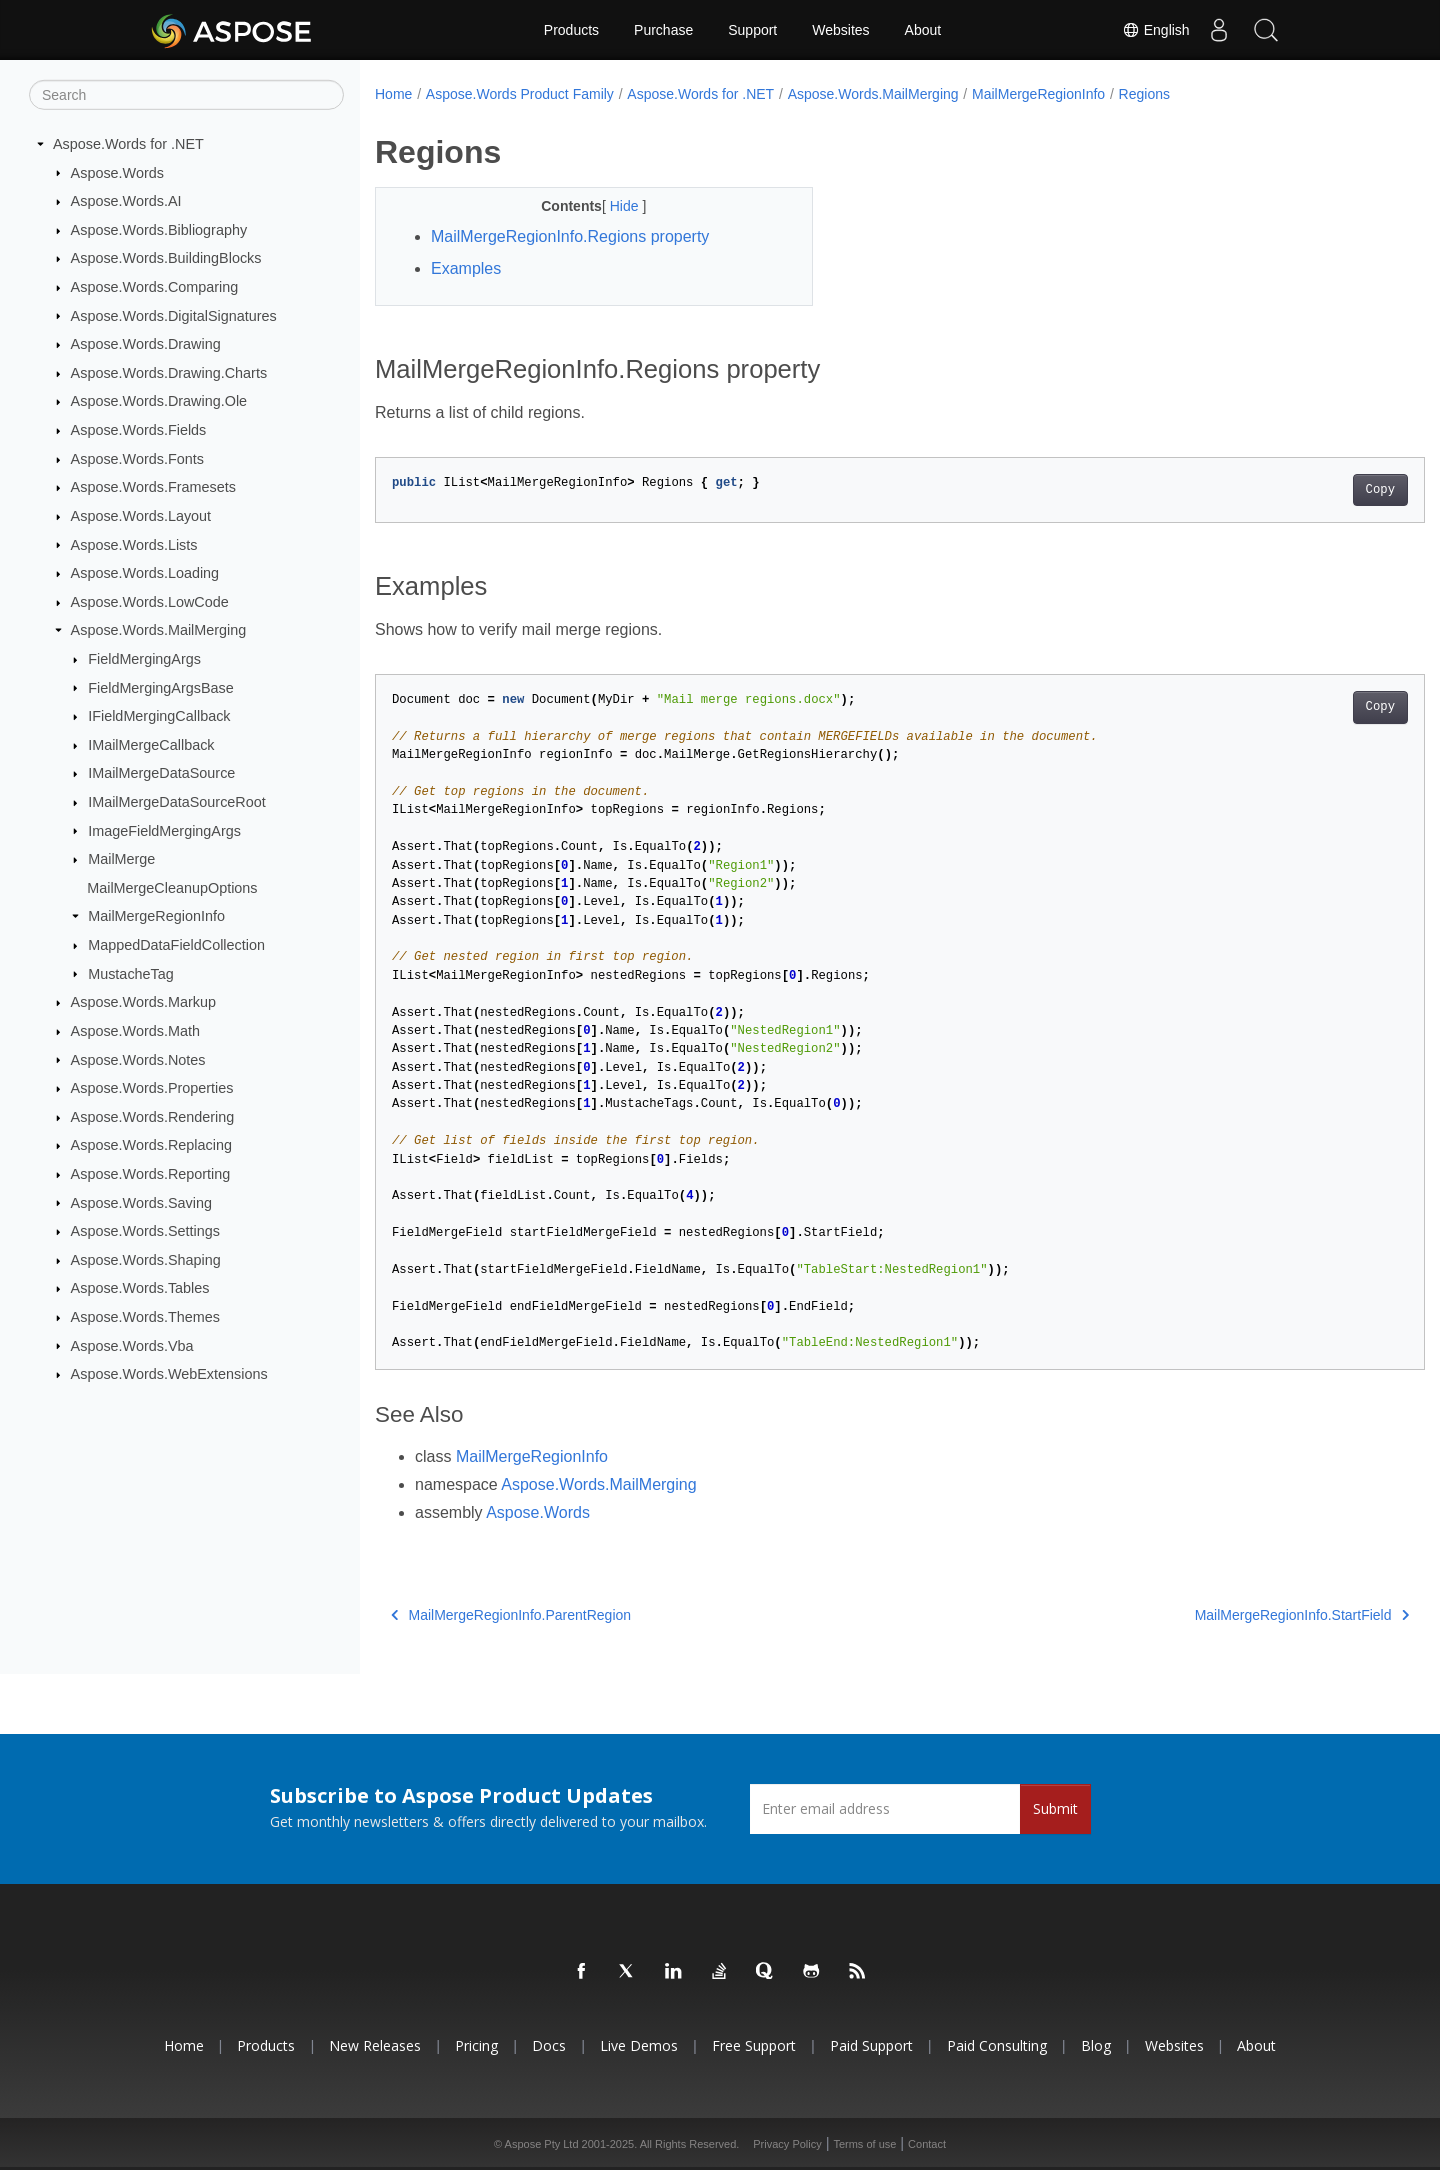 The height and width of the screenshot is (2170, 1440). Describe the element at coordinates (752, 30) in the screenshot. I see `Support` at that location.